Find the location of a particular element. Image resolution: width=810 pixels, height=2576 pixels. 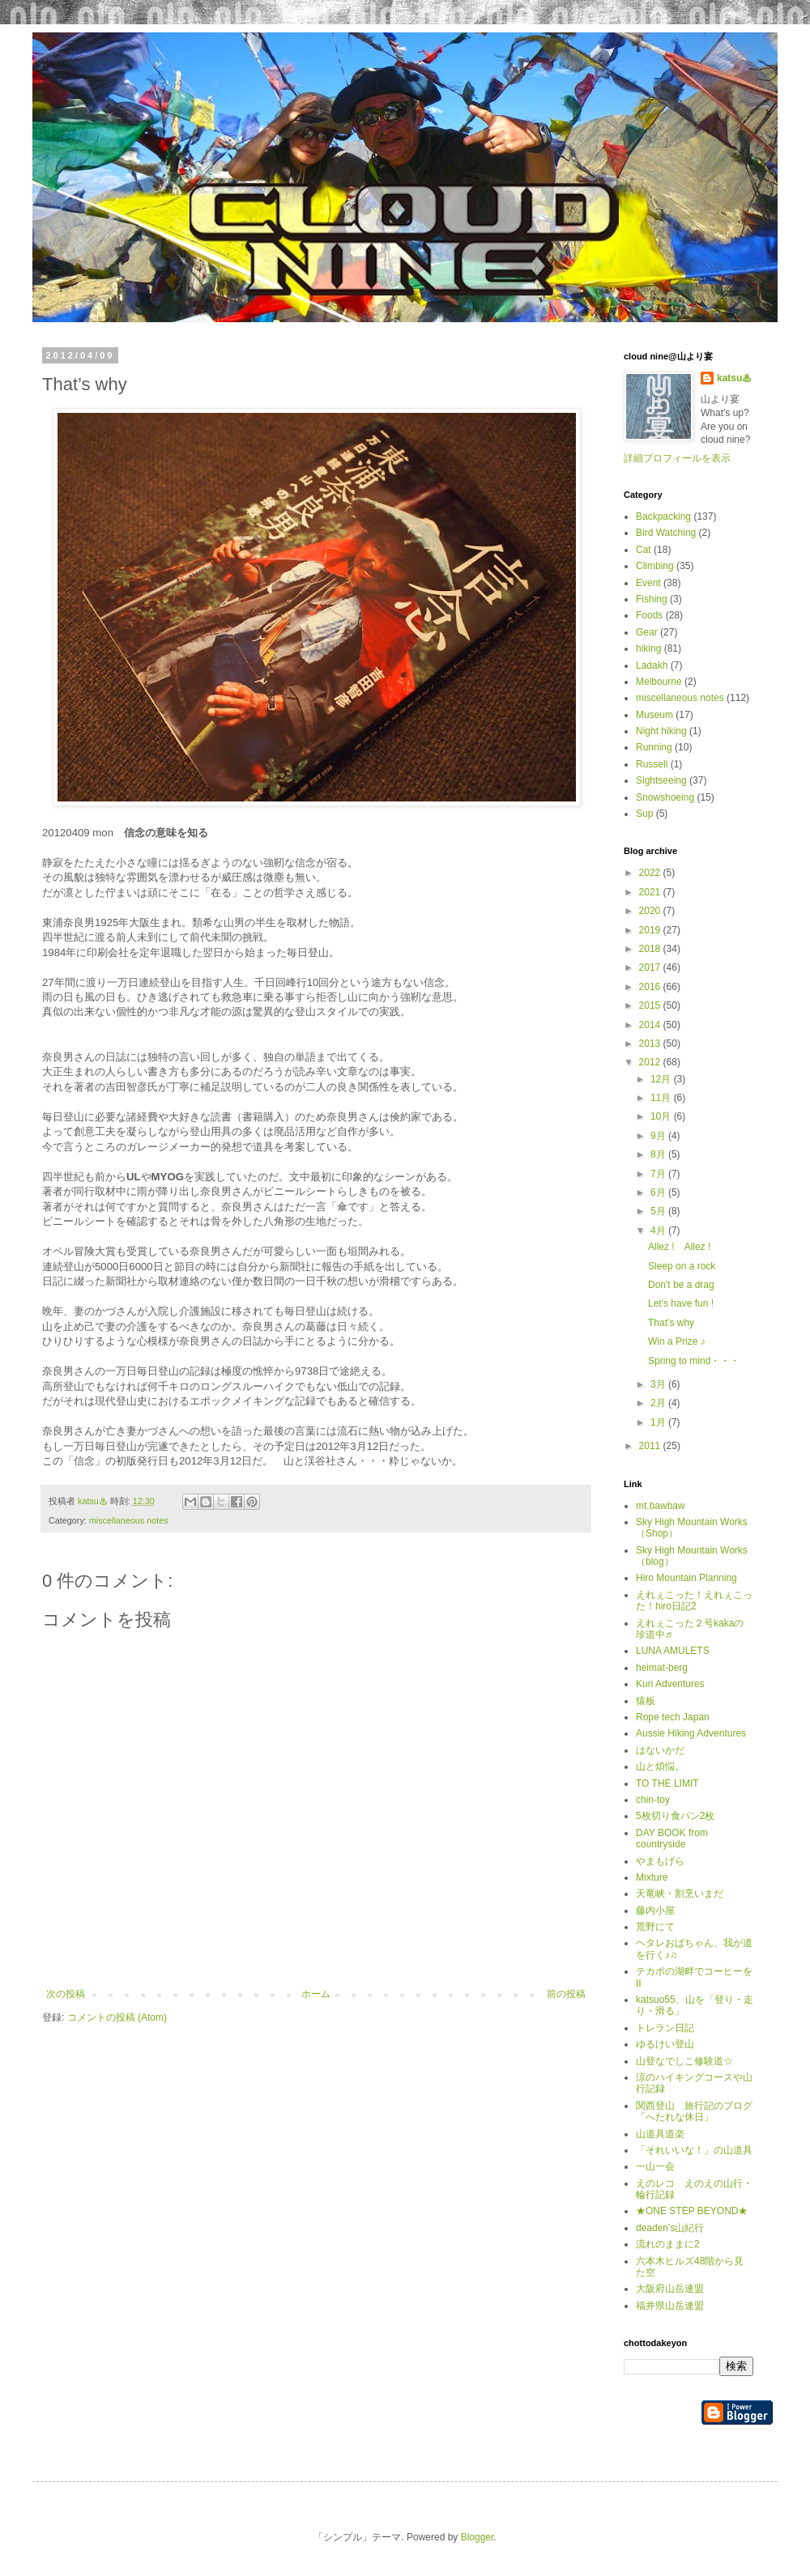

6月 is located at coordinates (659, 1192).